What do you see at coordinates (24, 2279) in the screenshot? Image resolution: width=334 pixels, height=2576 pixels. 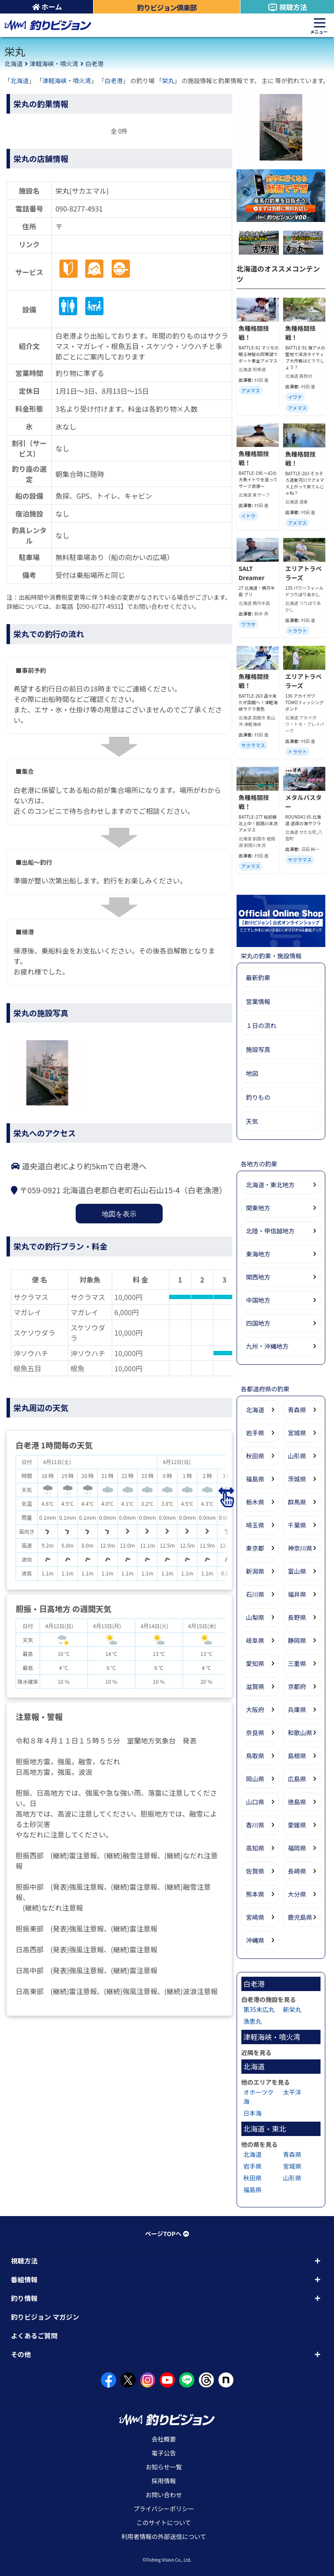 I see `番組情報` at bounding box center [24, 2279].